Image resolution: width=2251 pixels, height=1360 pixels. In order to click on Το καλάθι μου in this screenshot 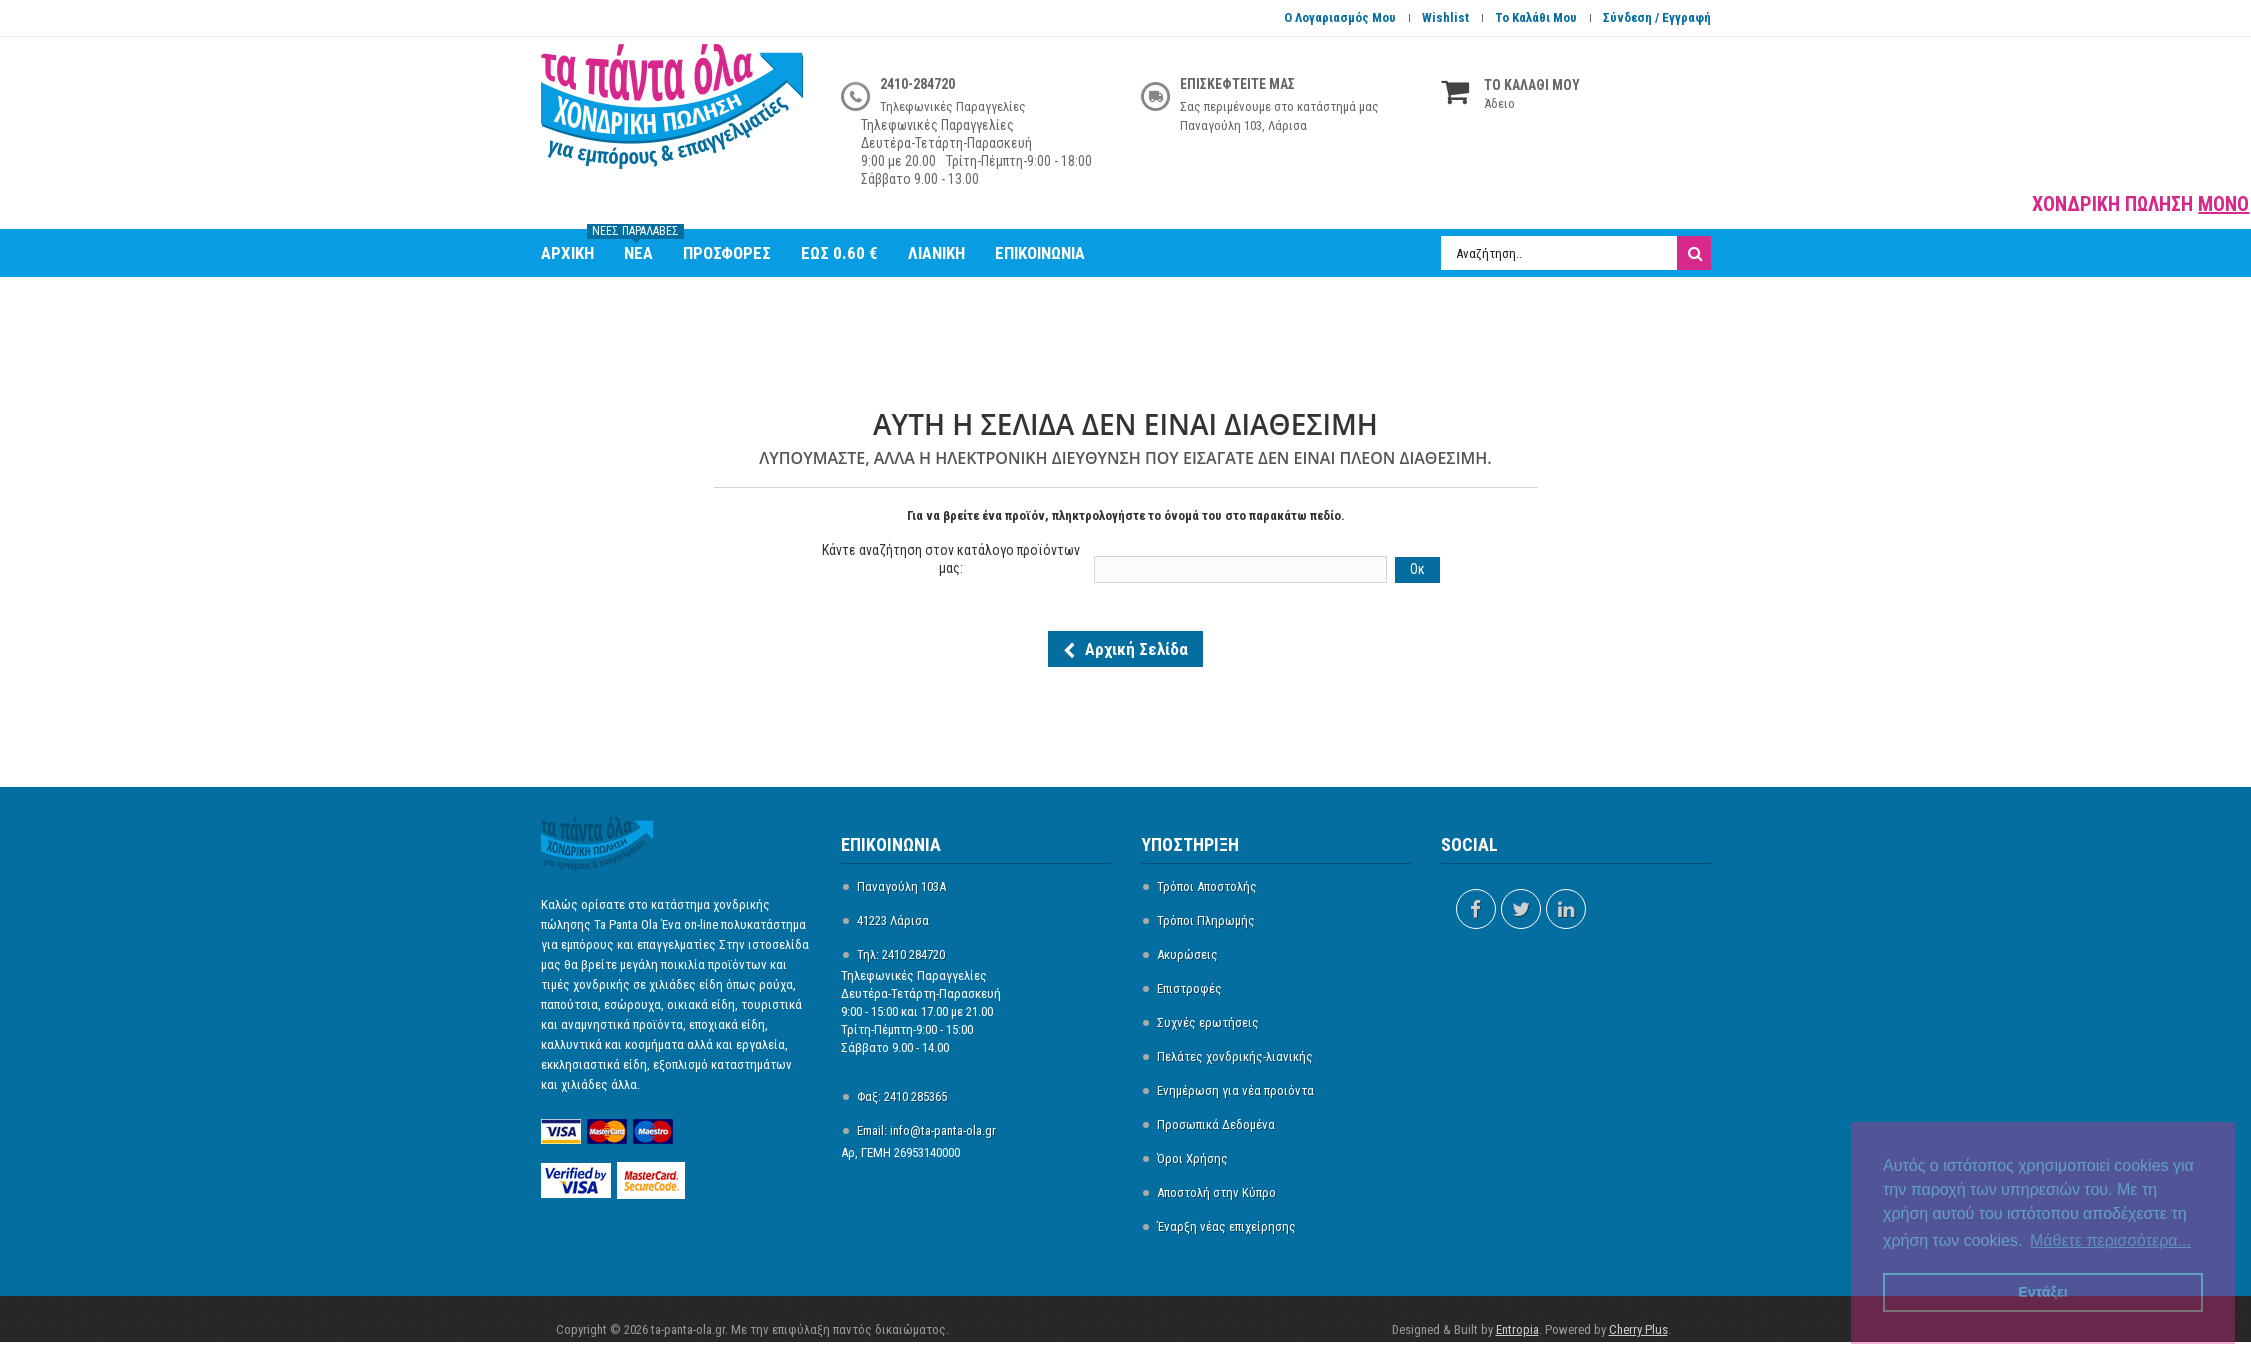, I will do `click(1536, 17)`.